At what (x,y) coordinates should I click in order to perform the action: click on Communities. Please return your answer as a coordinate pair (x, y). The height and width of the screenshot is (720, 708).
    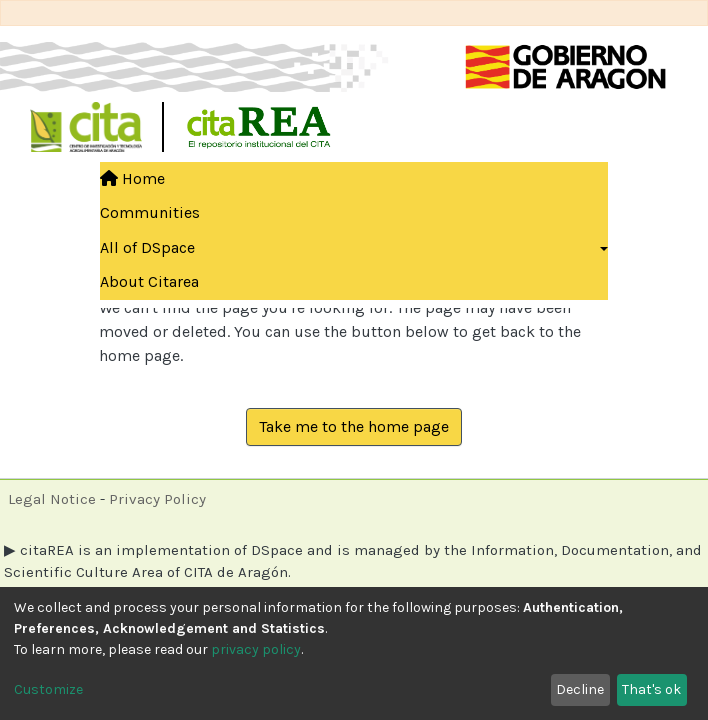
    Looking at the image, I should click on (150, 212).